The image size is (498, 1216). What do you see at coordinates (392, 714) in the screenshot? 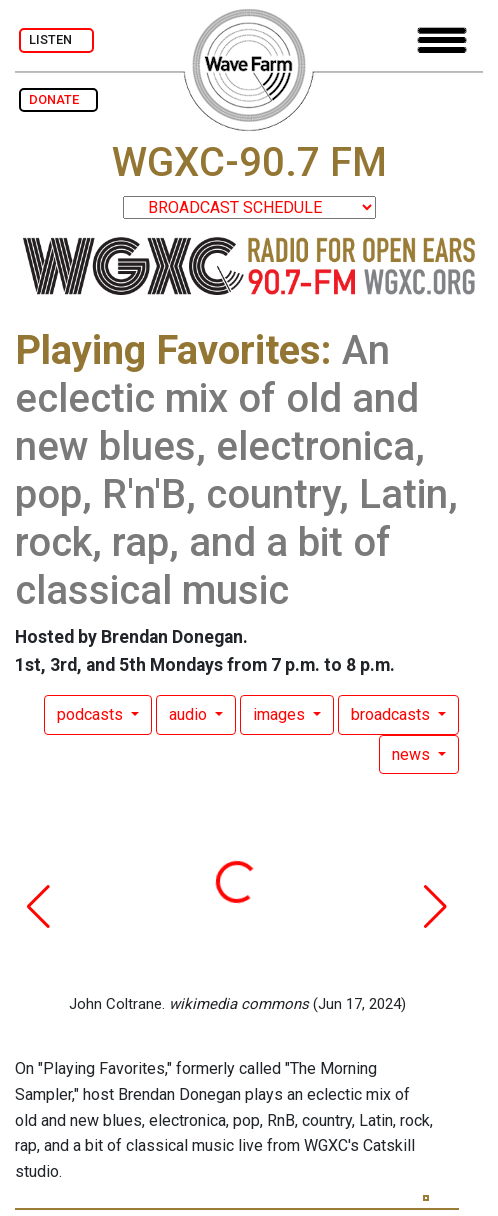
I see `broadcasts` at bounding box center [392, 714].